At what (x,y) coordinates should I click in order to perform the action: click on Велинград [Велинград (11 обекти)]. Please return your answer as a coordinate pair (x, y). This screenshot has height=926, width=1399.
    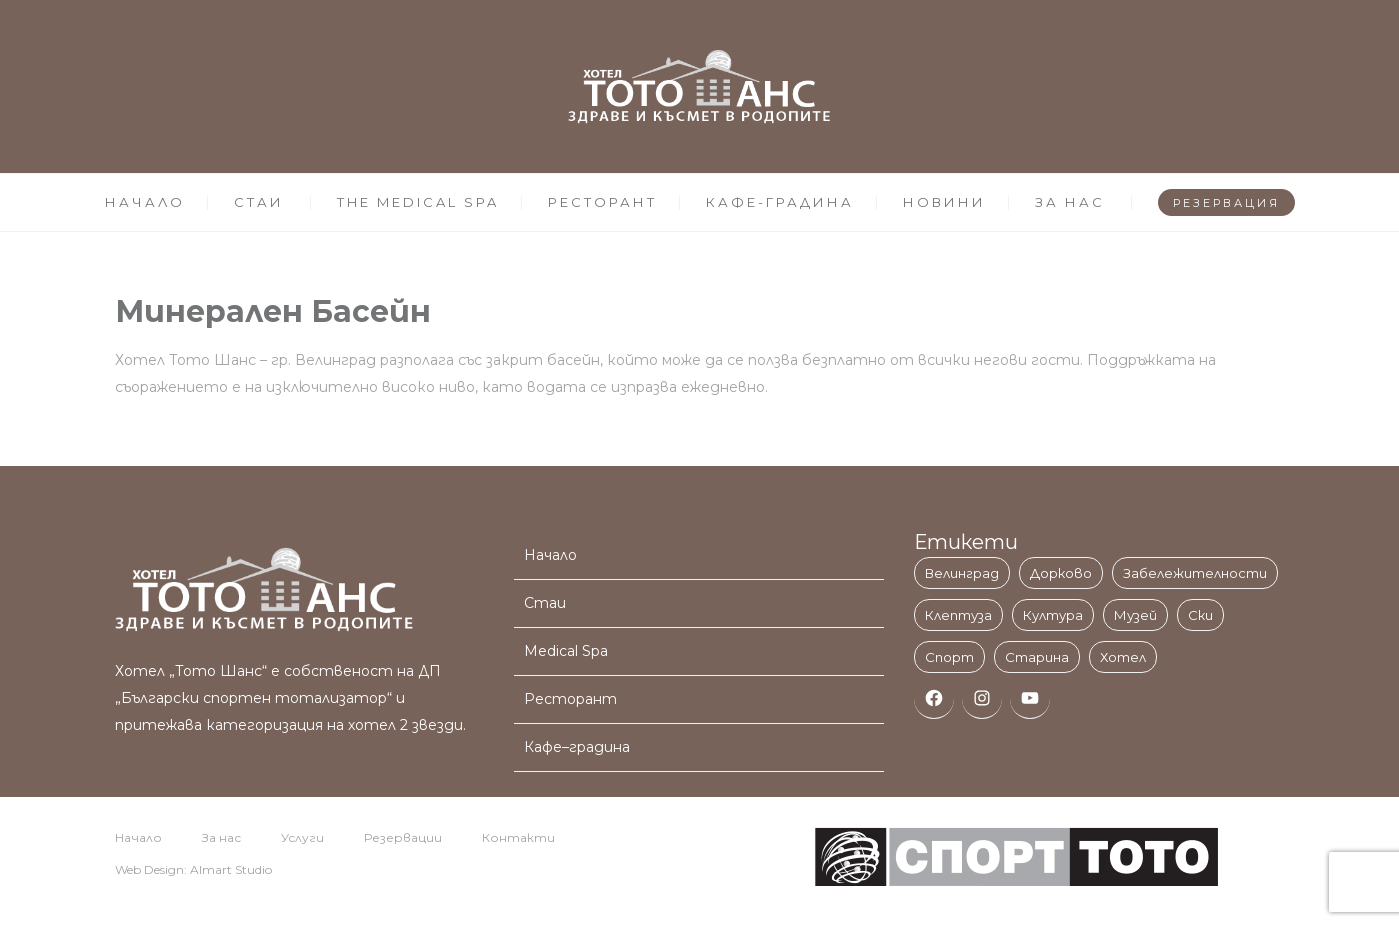
    Looking at the image, I should click on (962, 573).